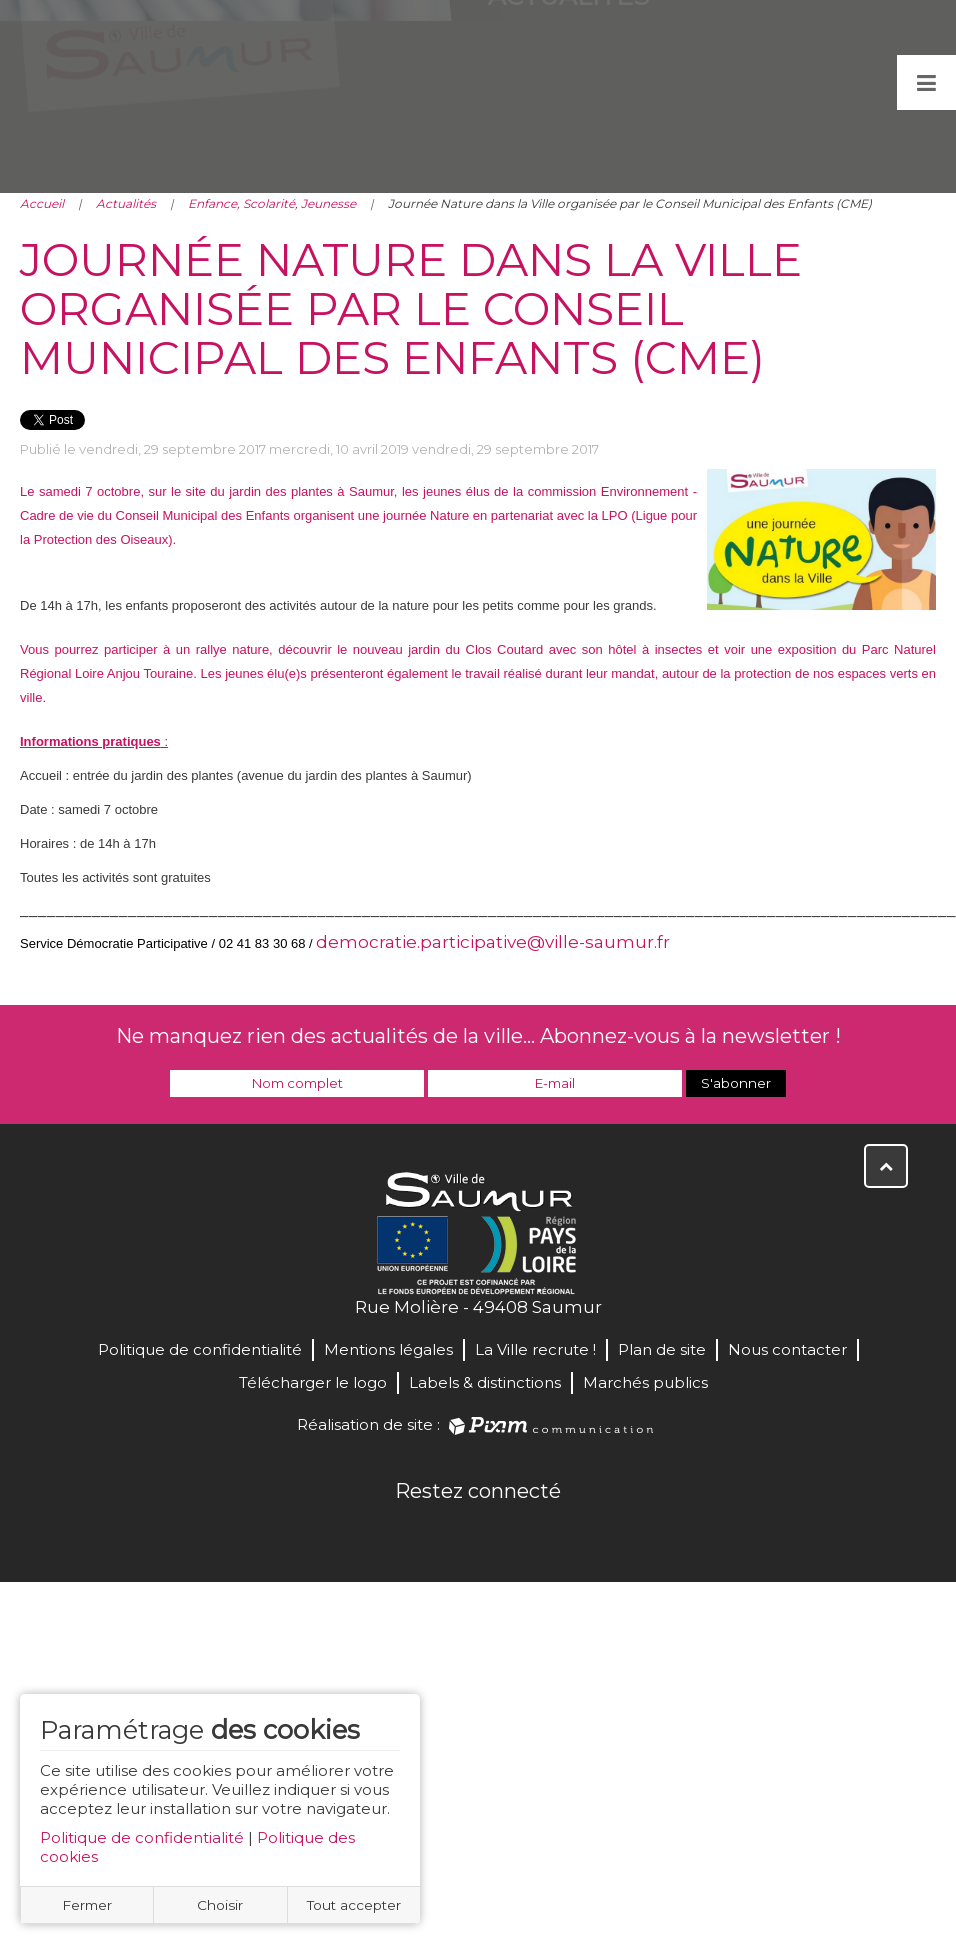 This screenshot has height=1944, width=956. What do you see at coordinates (42, 203) in the screenshot?
I see `Accueil` at bounding box center [42, 203].